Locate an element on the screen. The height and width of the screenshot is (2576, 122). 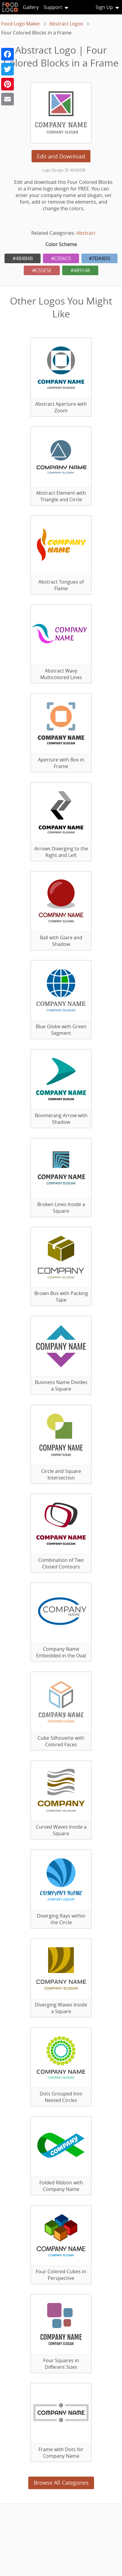
Gallery is located at coordinates (31, 7).